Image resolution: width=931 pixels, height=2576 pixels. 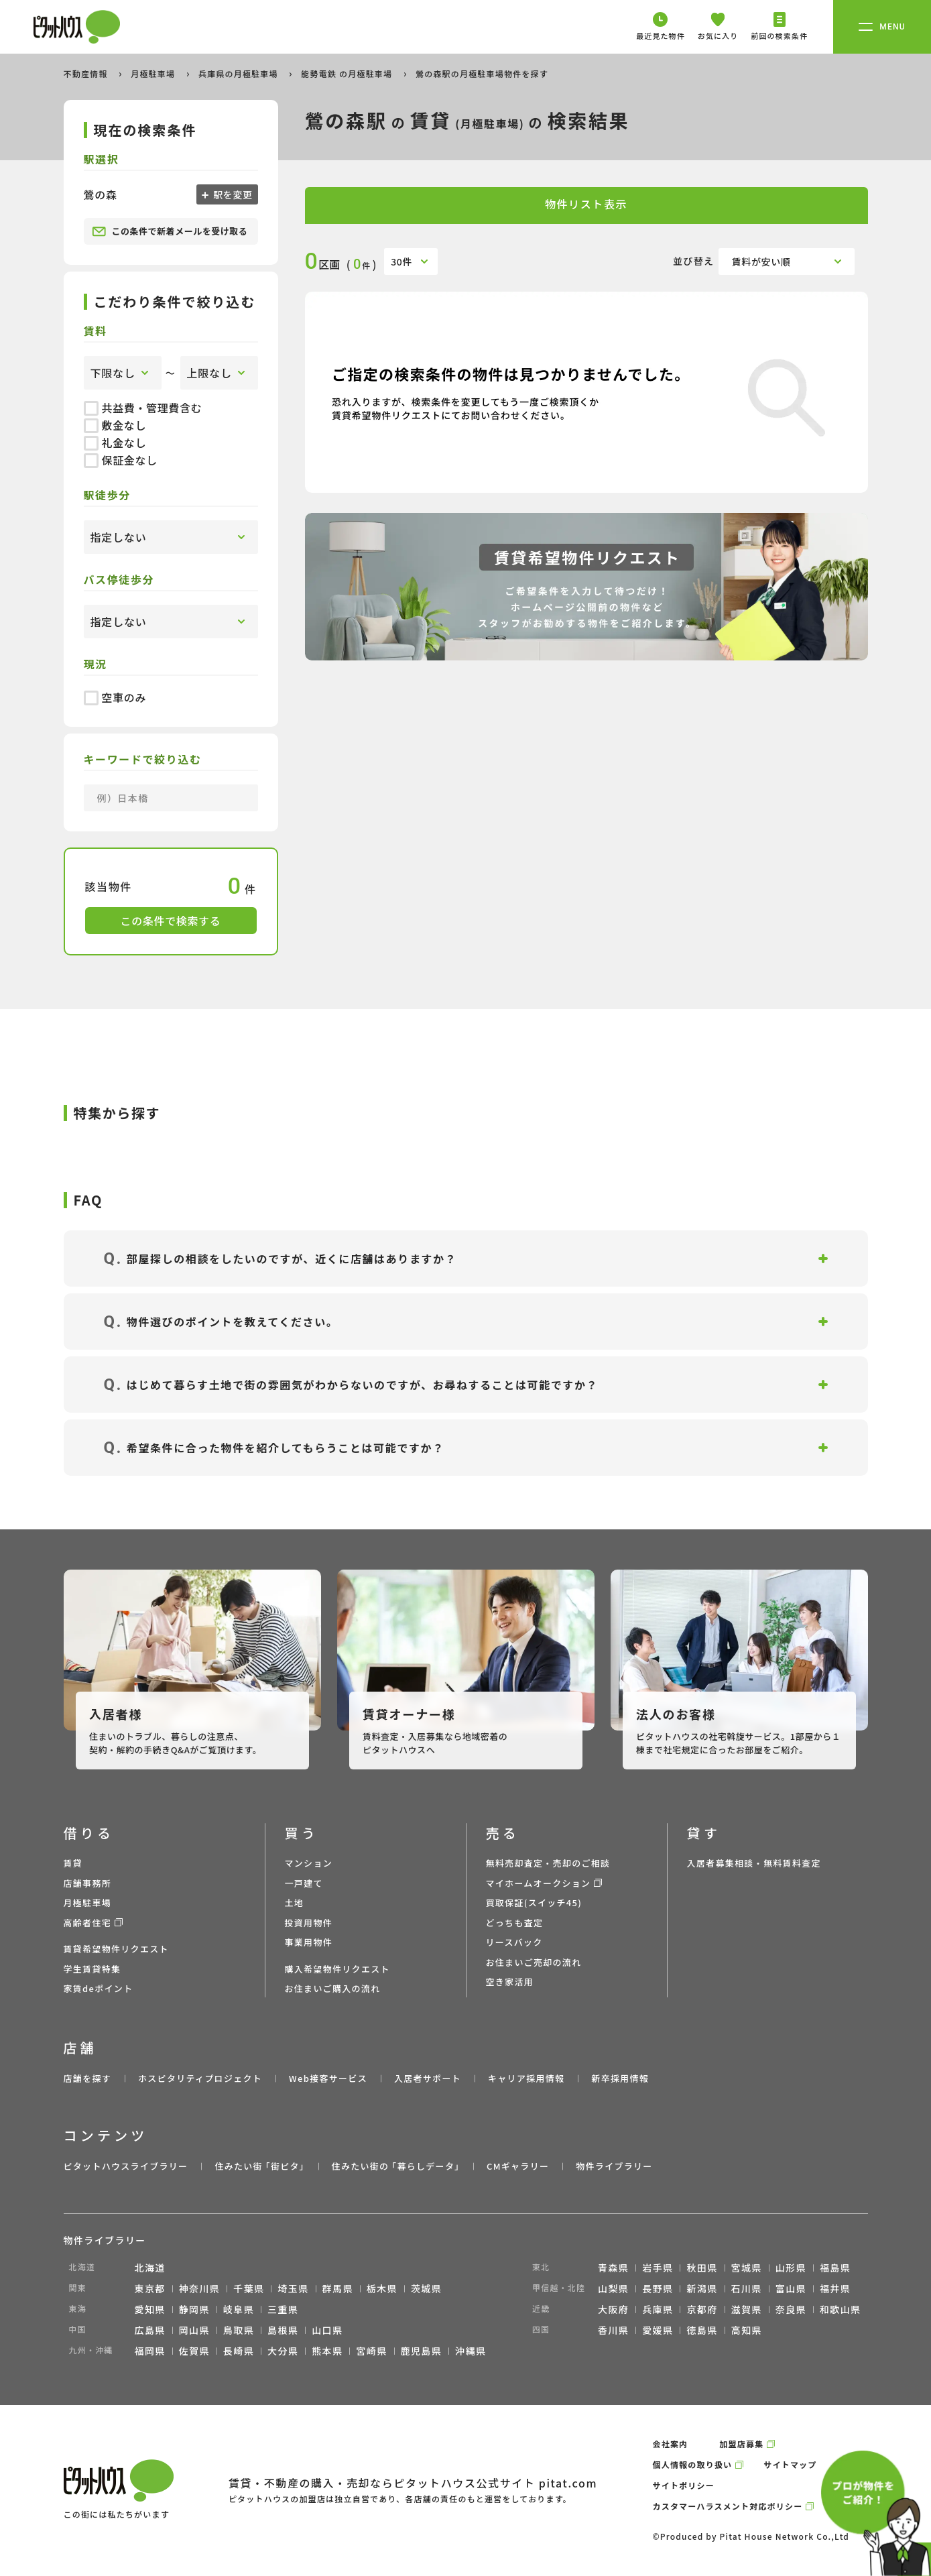 What do you see at coordinates (657, 2288) in the screenshot?
I see `長野県` at bounding box center [657, 2288].